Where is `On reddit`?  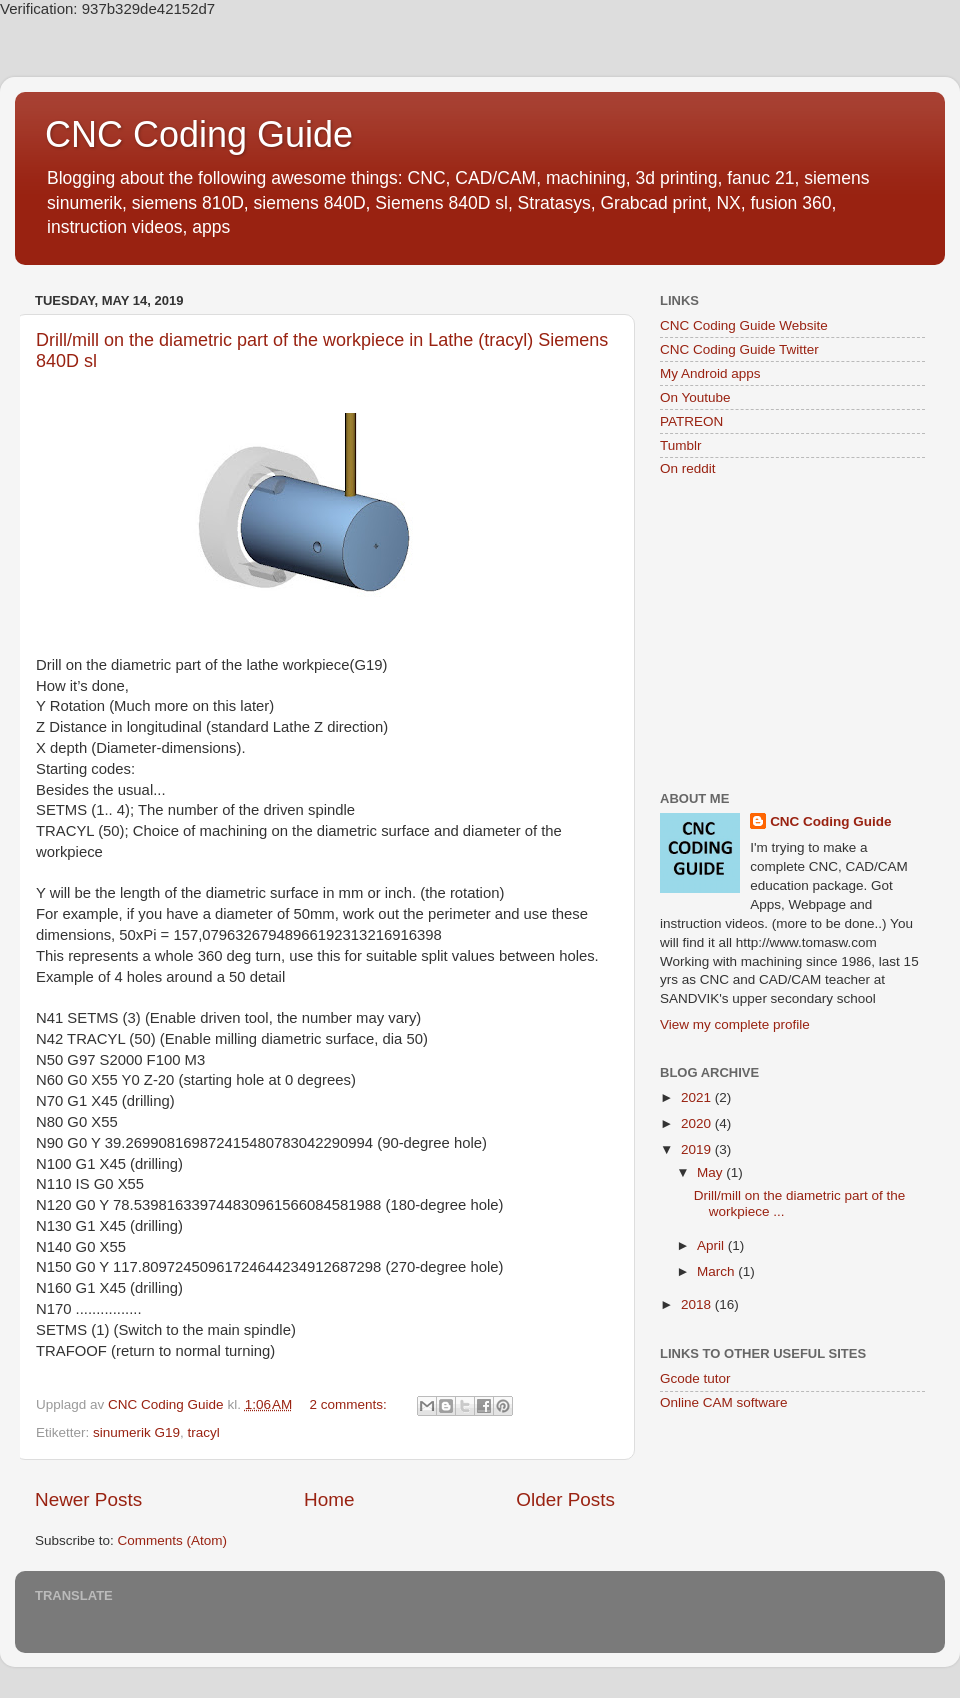
On reddit is located at coordinates (688, 468).